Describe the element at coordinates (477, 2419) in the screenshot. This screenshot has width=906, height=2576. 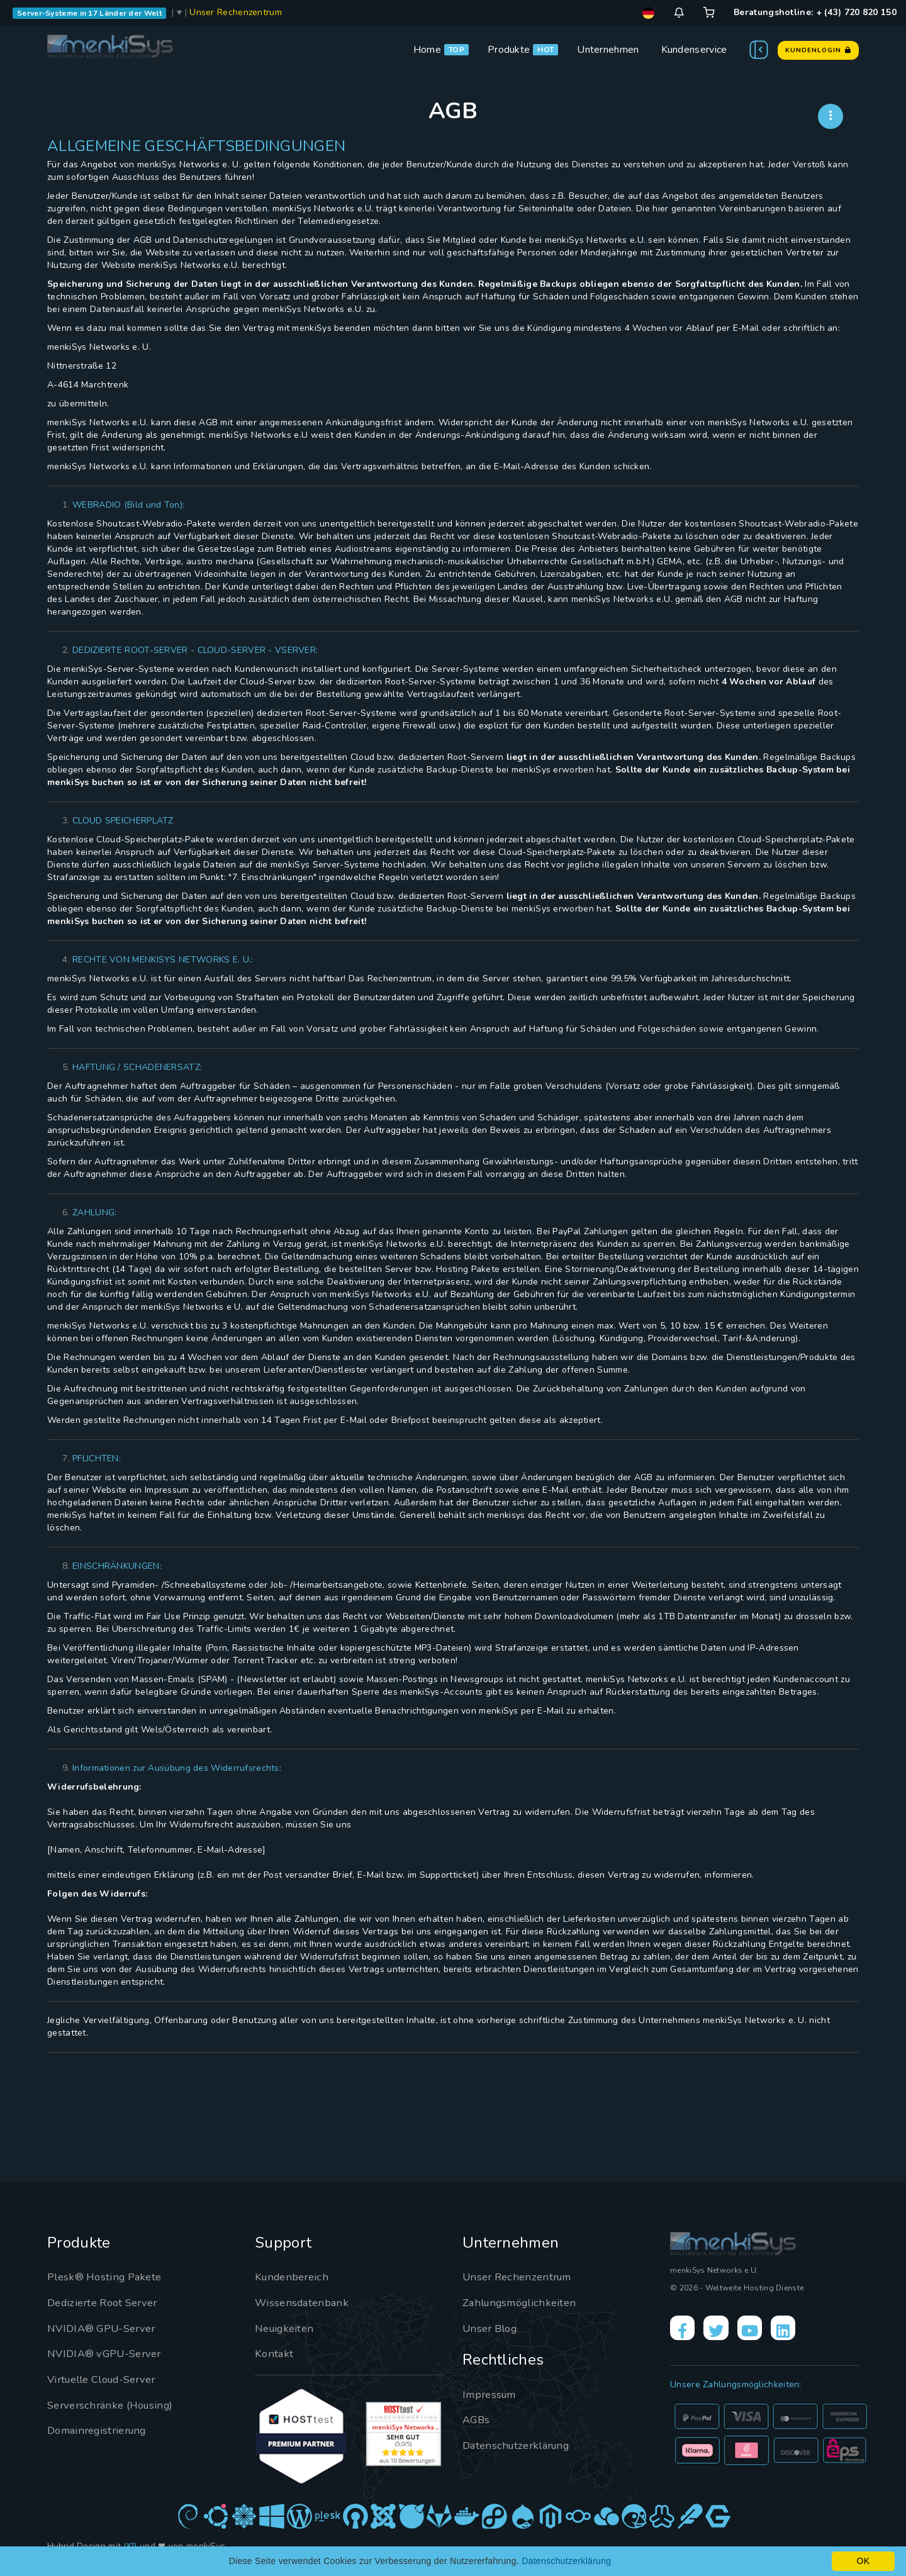
I see `AGBs` at that location.